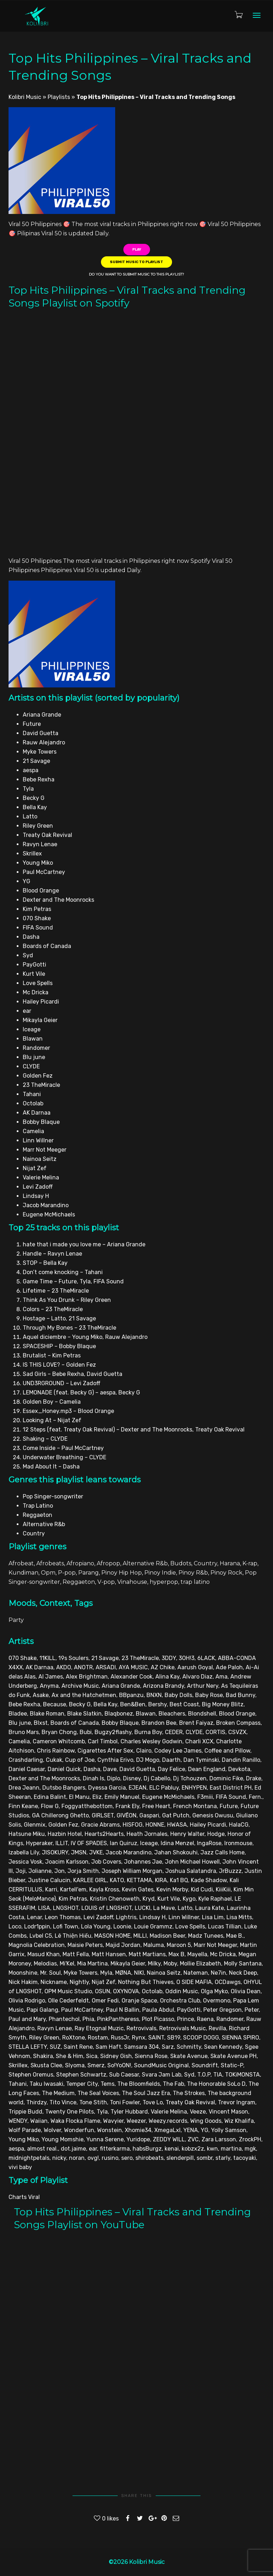 This screenshot has width=273, height=2576. What do you see at coordinates (132, 1778) in the screenshot?
I see `Disney` at bounding box center [132, 1778].